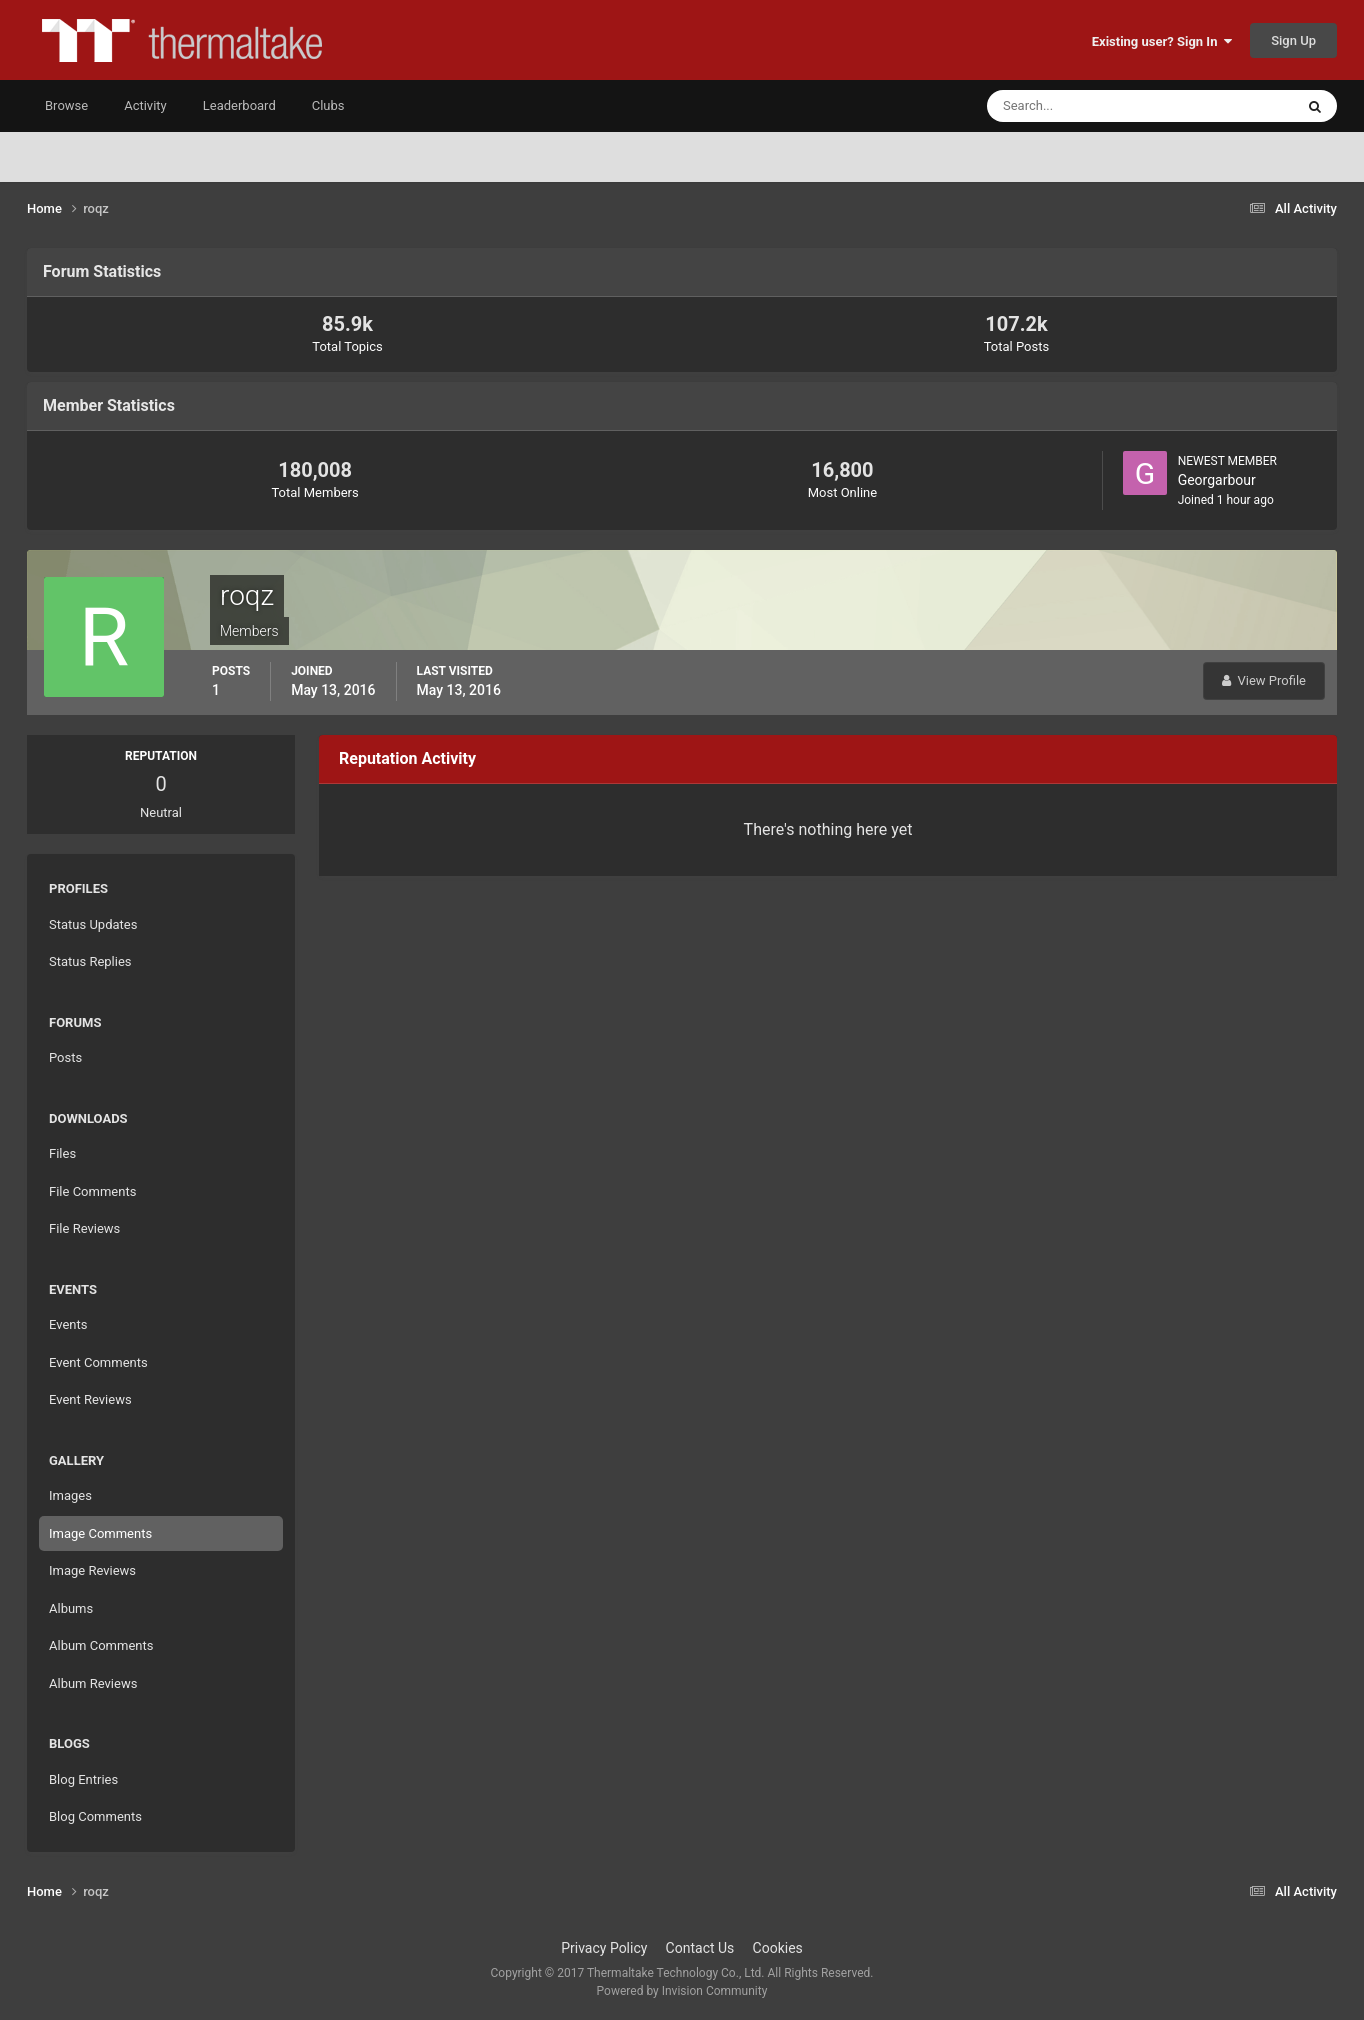 The width and height of the screenshot is (1364, 2020). Describe the element at coordinates (1217, 480) in the screenshot. I see `Georgarbour` at that location.